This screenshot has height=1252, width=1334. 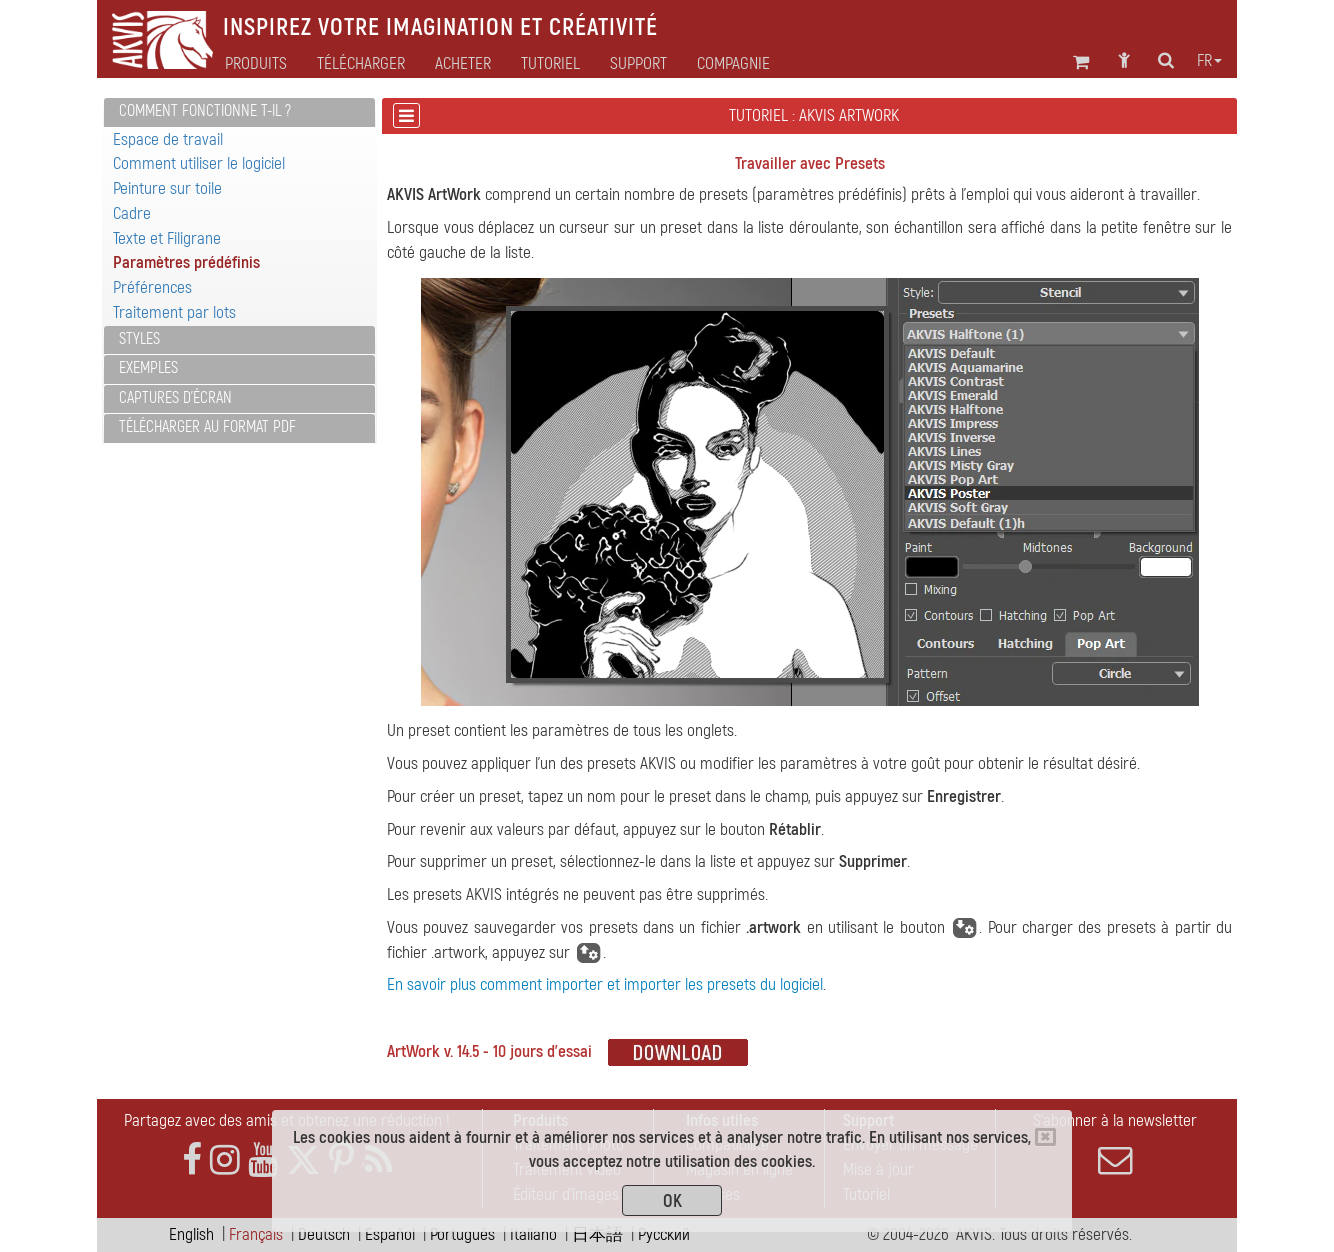 I want to click on Télécharger, so click(x=361, y=64).